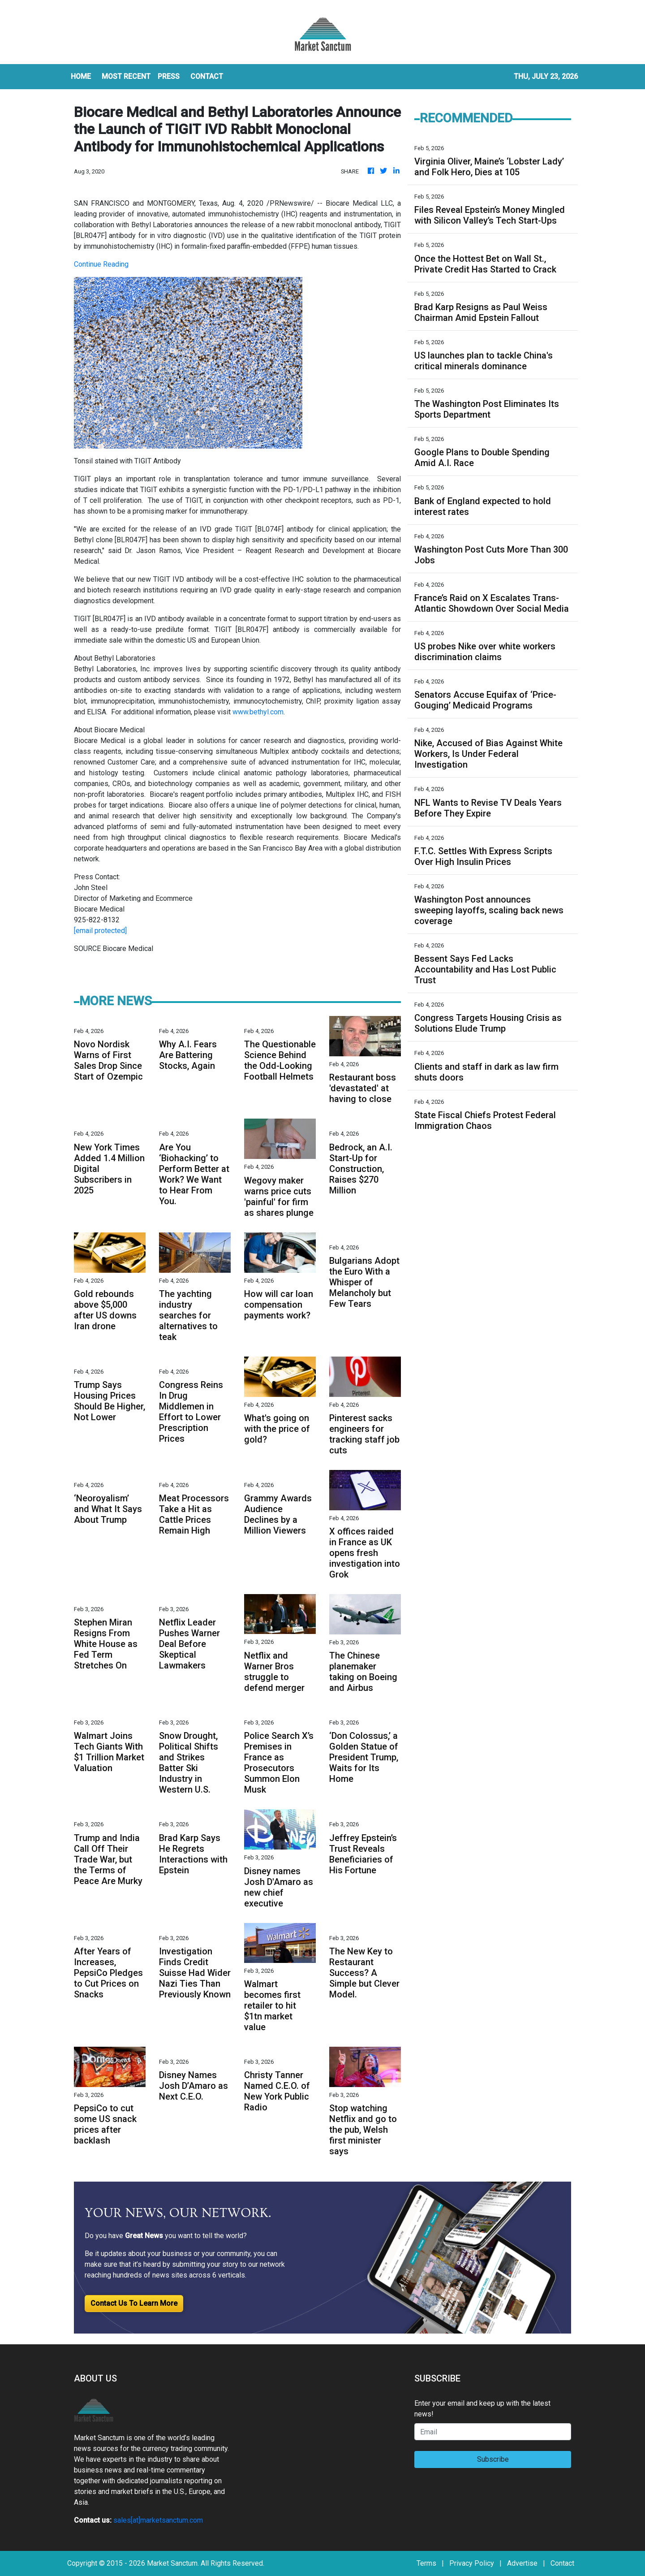  I want to click on CONTACT, so click(206, 76).